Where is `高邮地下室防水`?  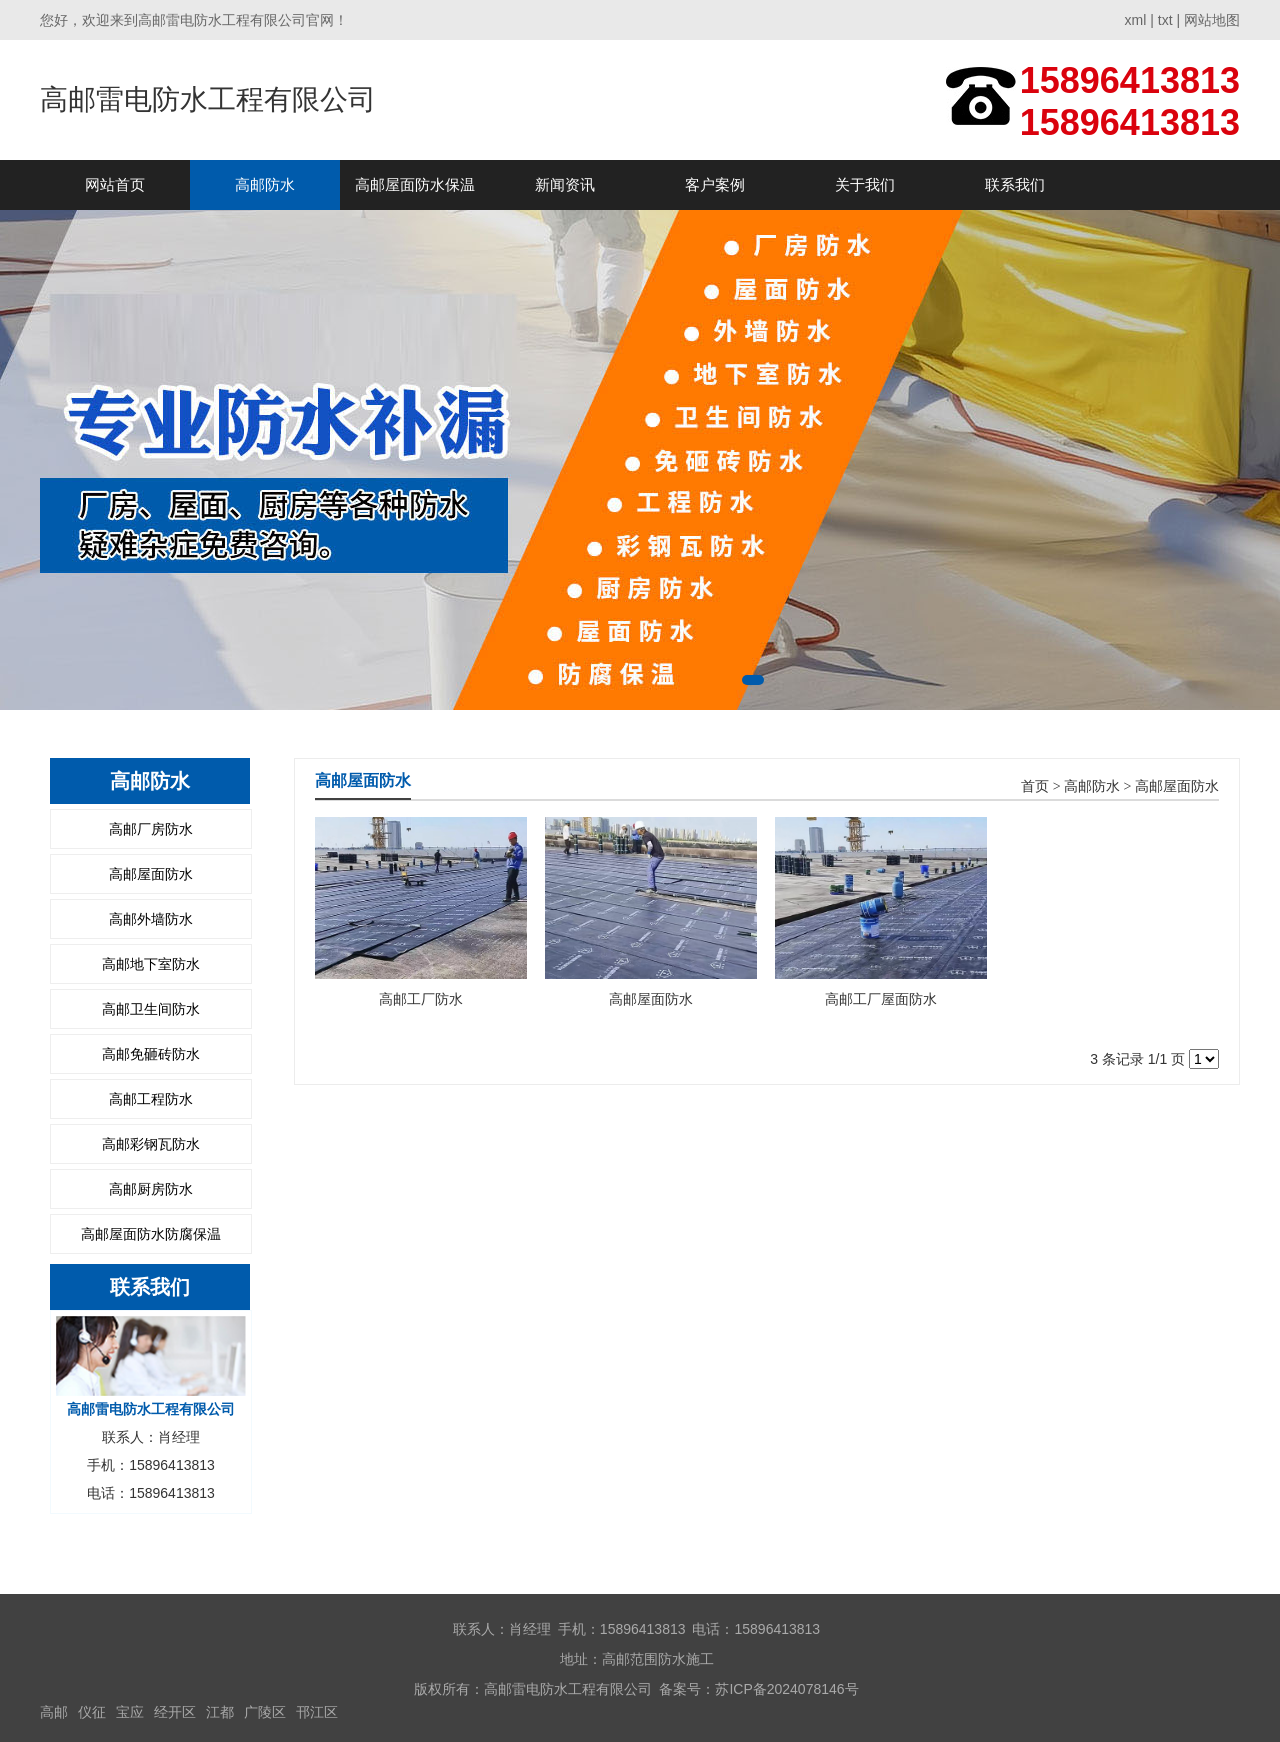 高邮地下室防水 is located at coordinates (151, 964).